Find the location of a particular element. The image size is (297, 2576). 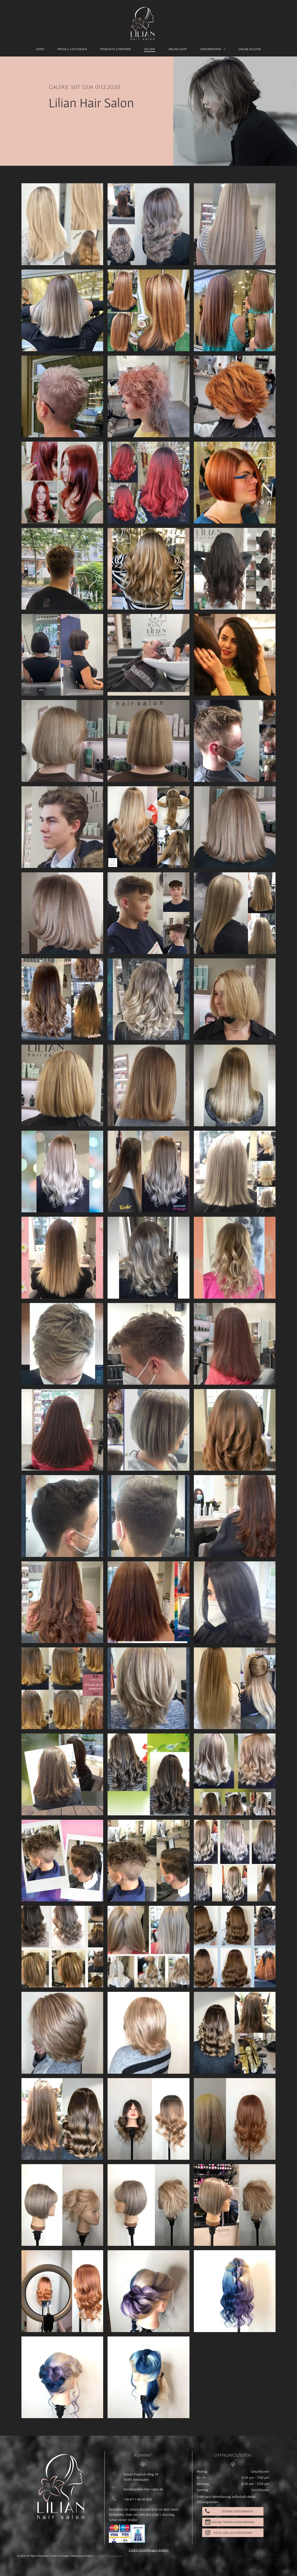

[Eine Frau mit kurzen rosa Haaren und Brille steht vor einem Fenster.] is located at coordinates (62, 396).